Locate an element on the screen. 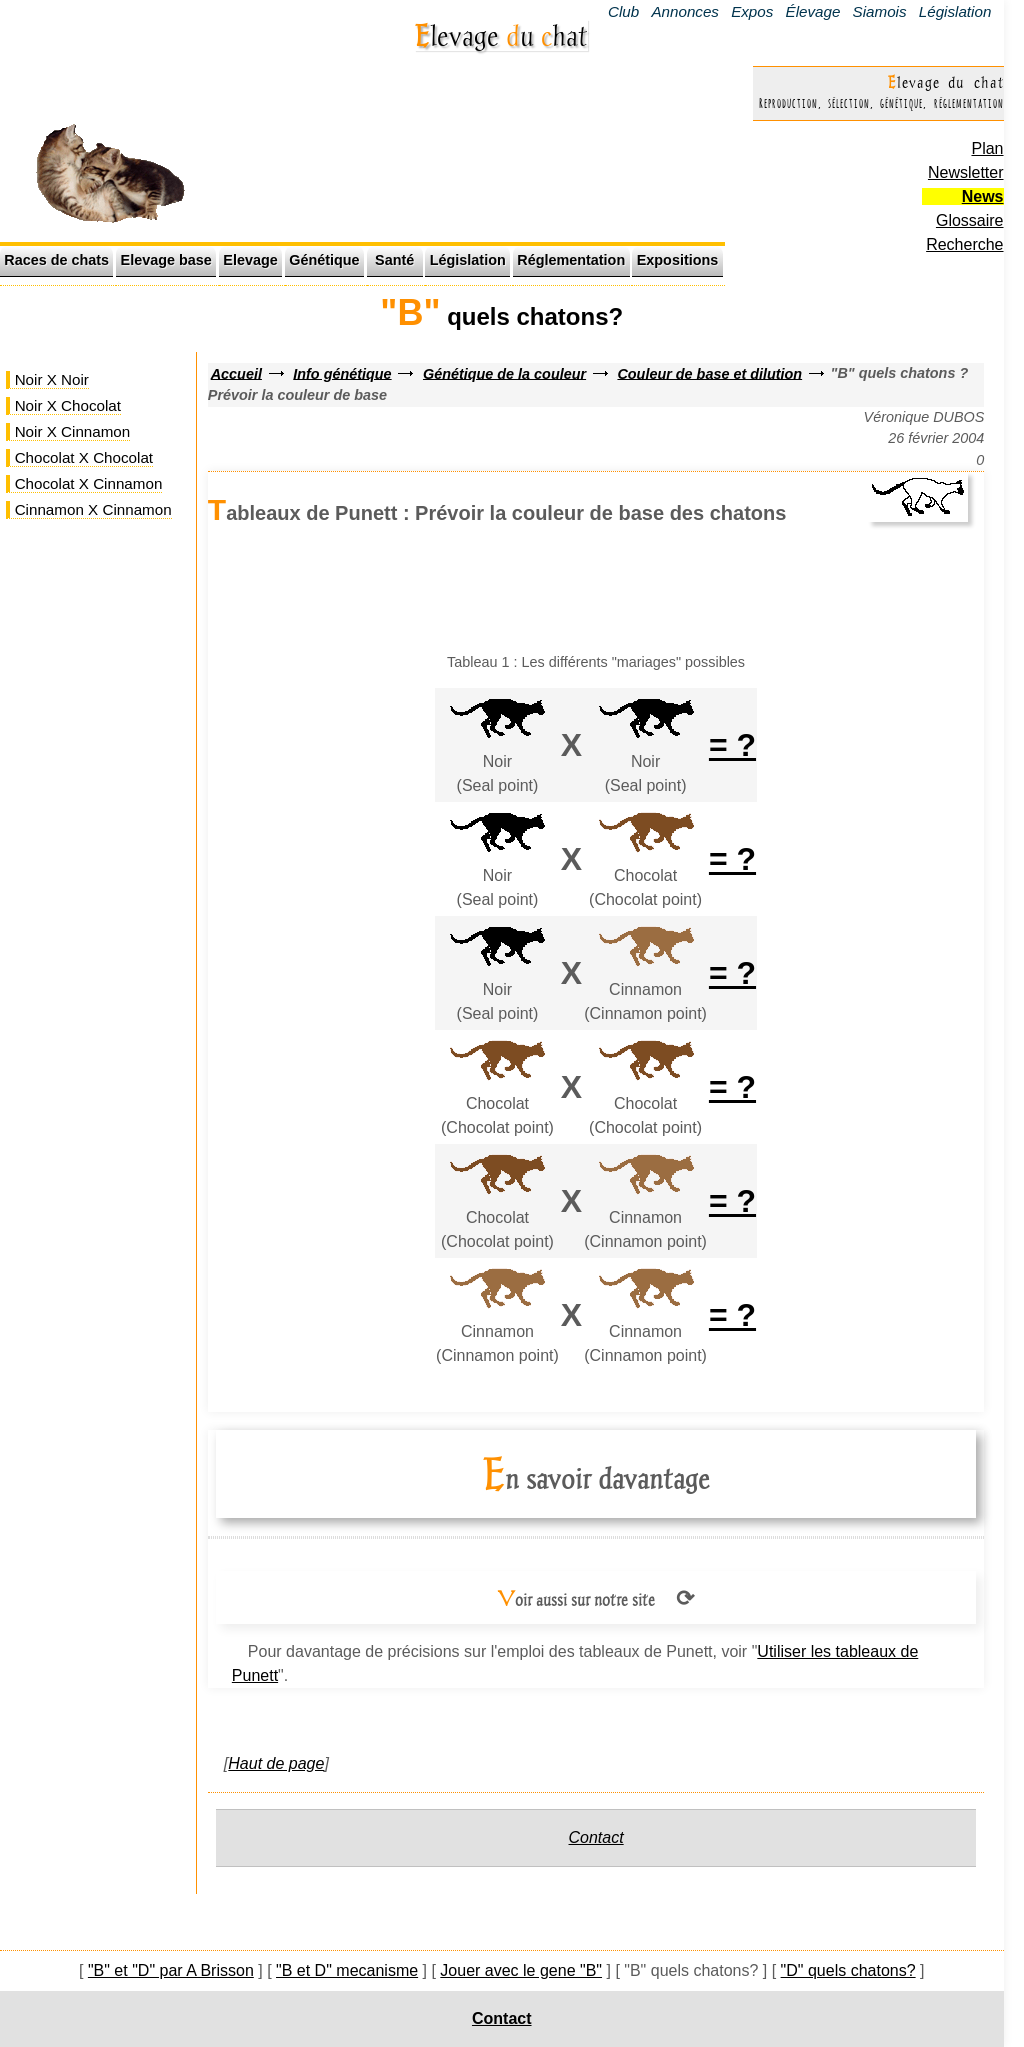  Elevage is located at coordinates (250, 260).